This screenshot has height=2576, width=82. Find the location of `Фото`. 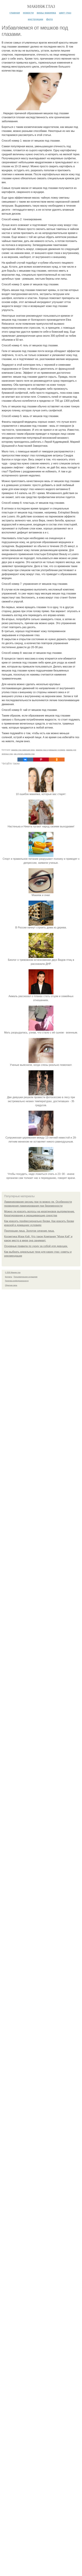

Фото is located at coordinates (49, 19).